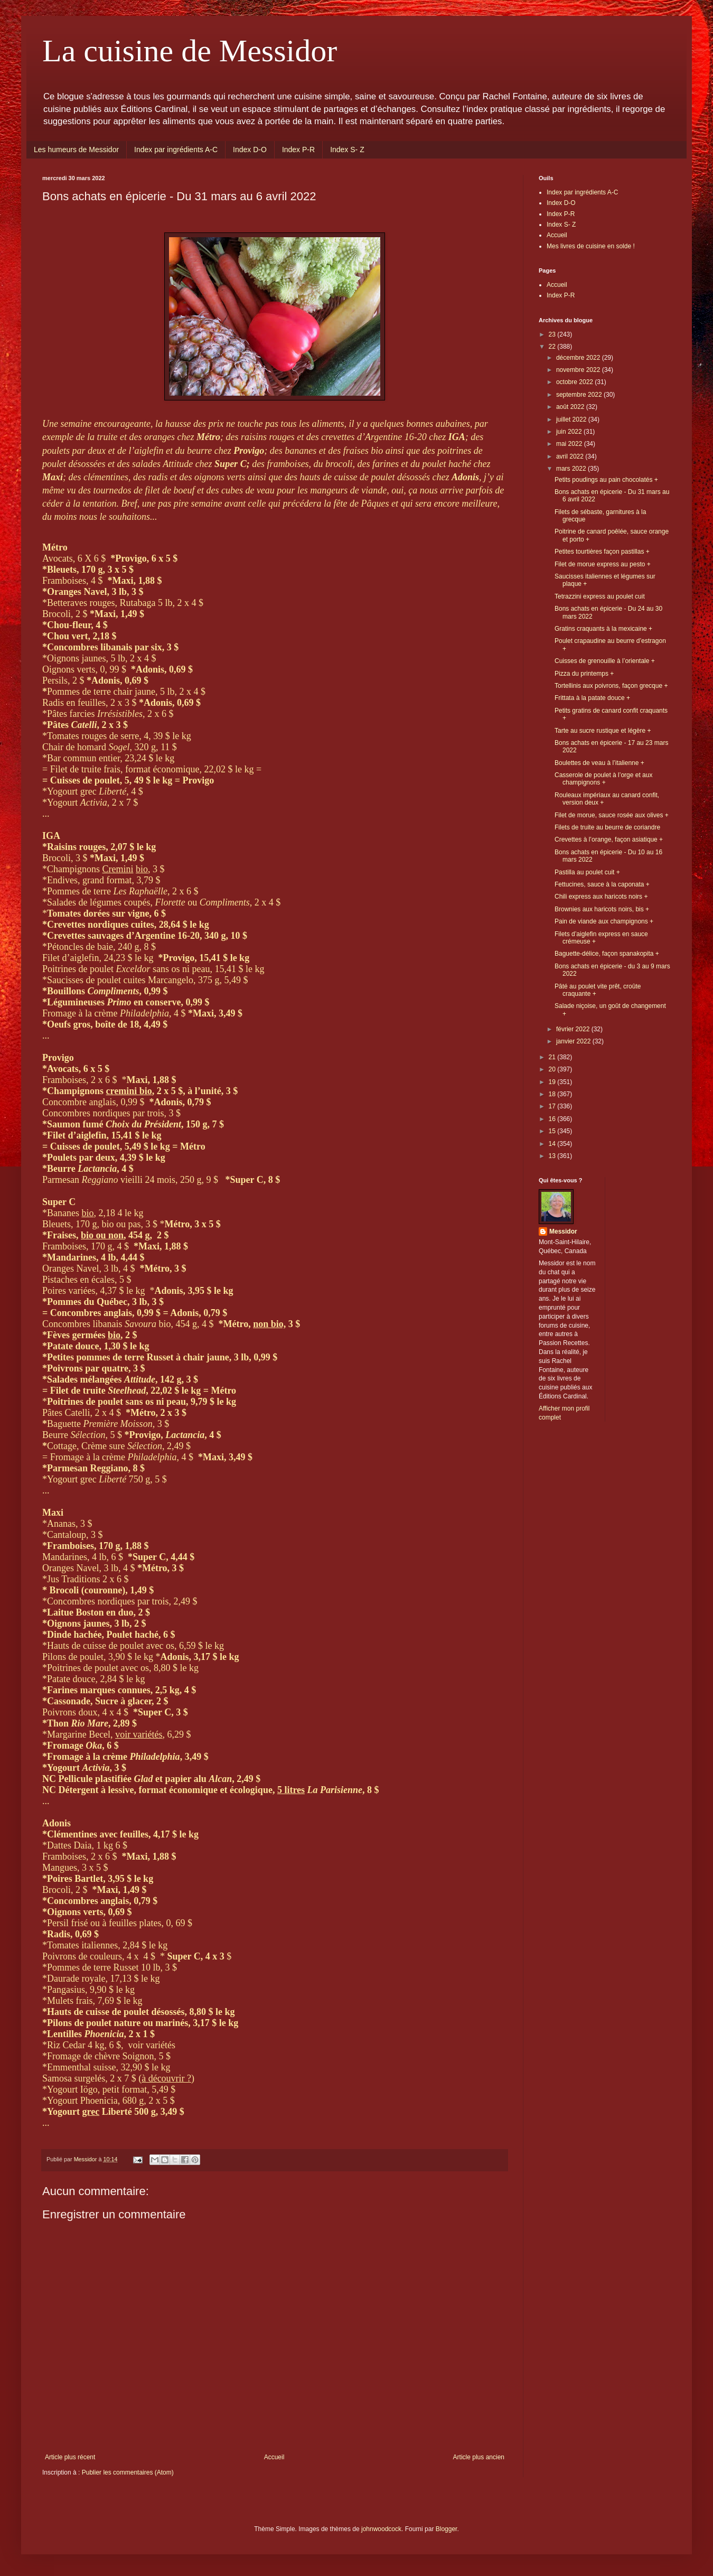 This screenshot has height=2576, width=713. I want to click on novembre 2022, so click(579, 370).